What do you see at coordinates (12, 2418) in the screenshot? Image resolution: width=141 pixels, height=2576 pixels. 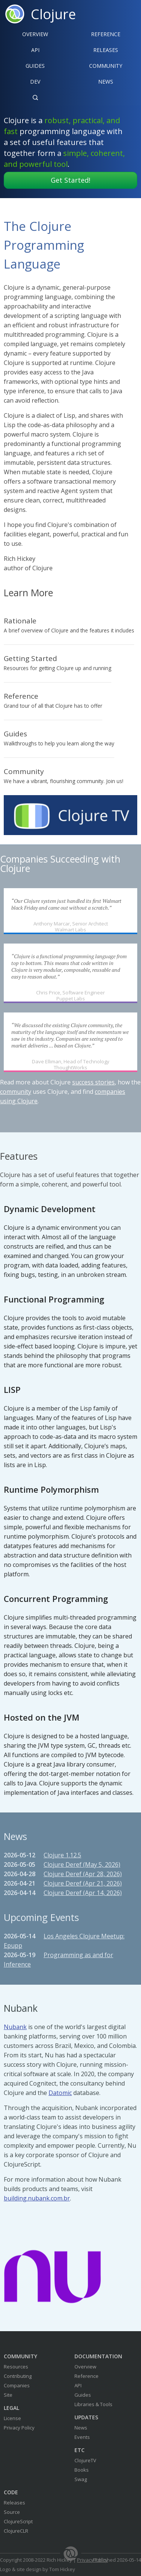 I see `License` at bounding box center [12, 2418].